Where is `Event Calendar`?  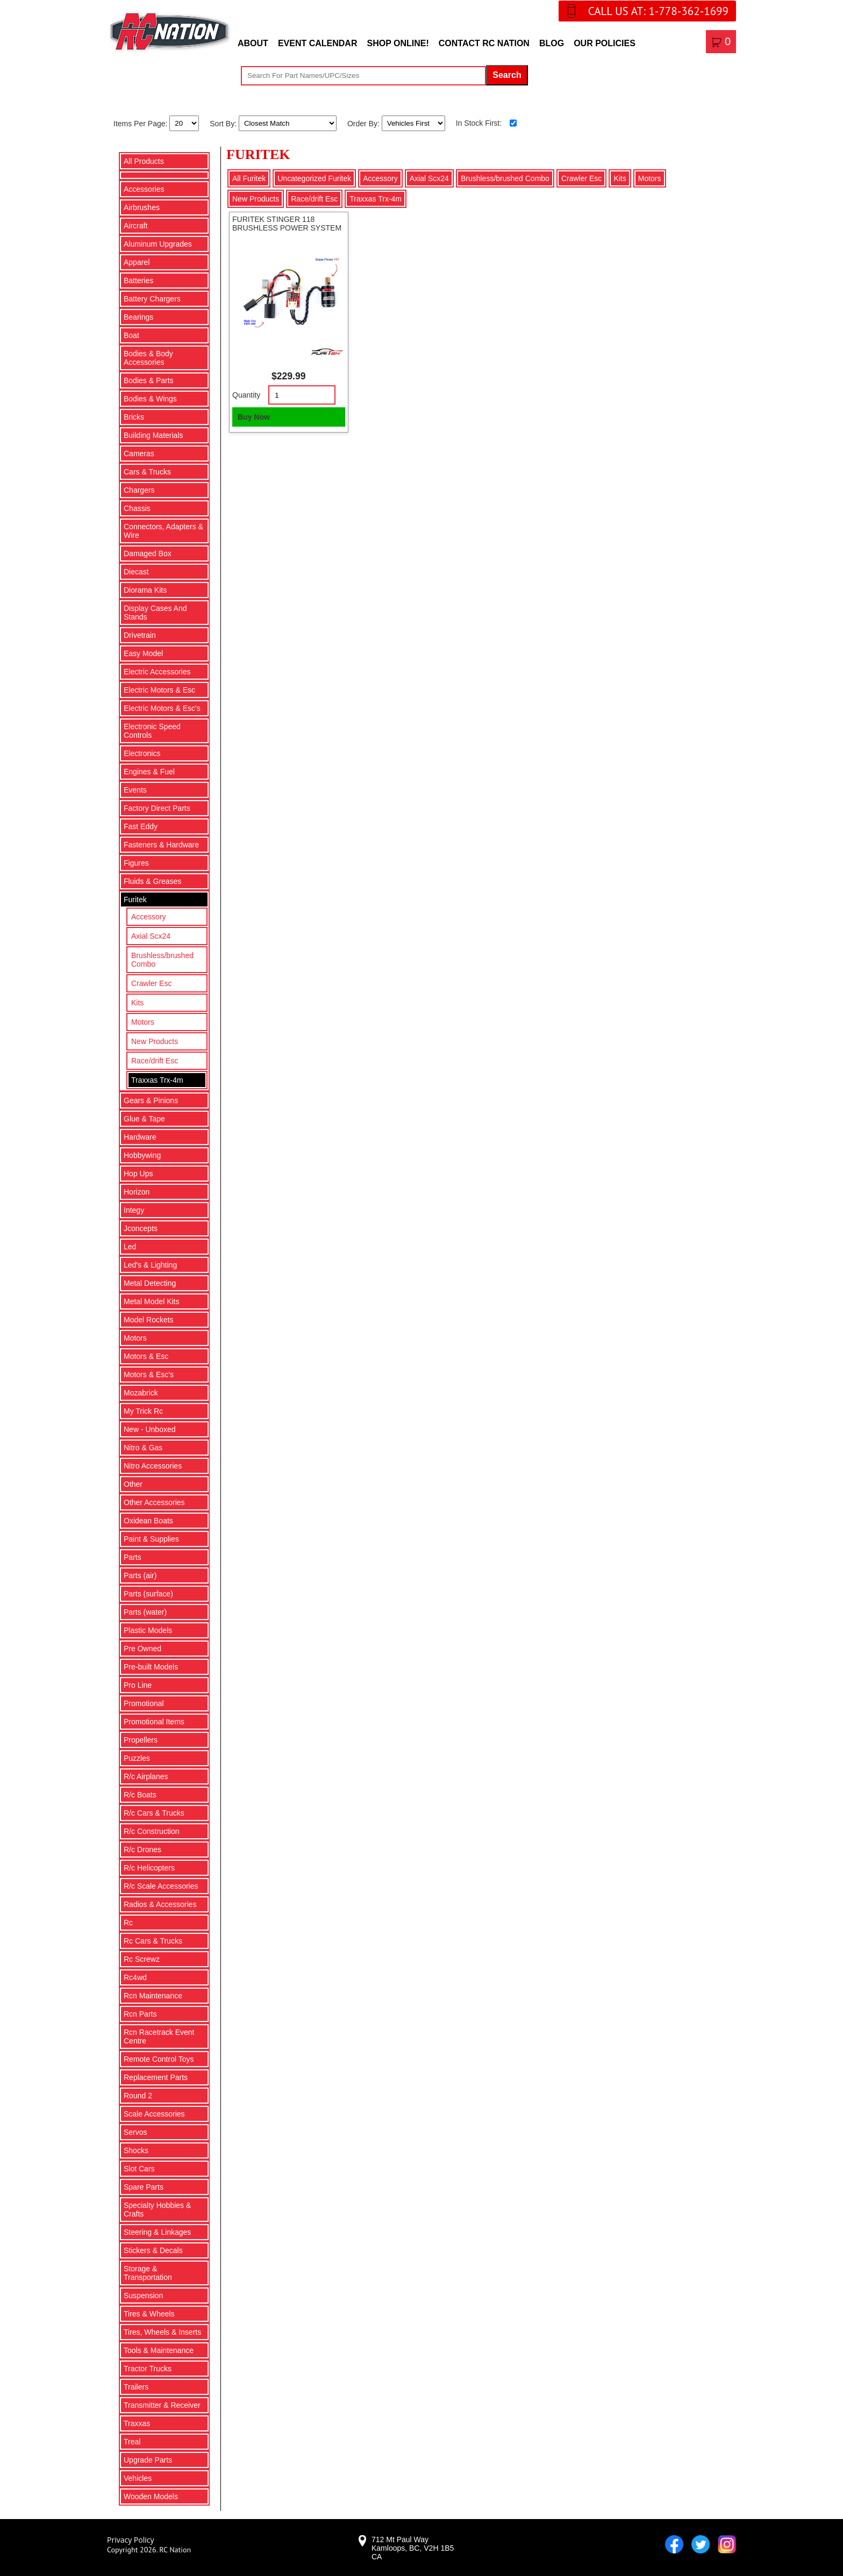 Event Calendar is located at coordinates (318, 43).